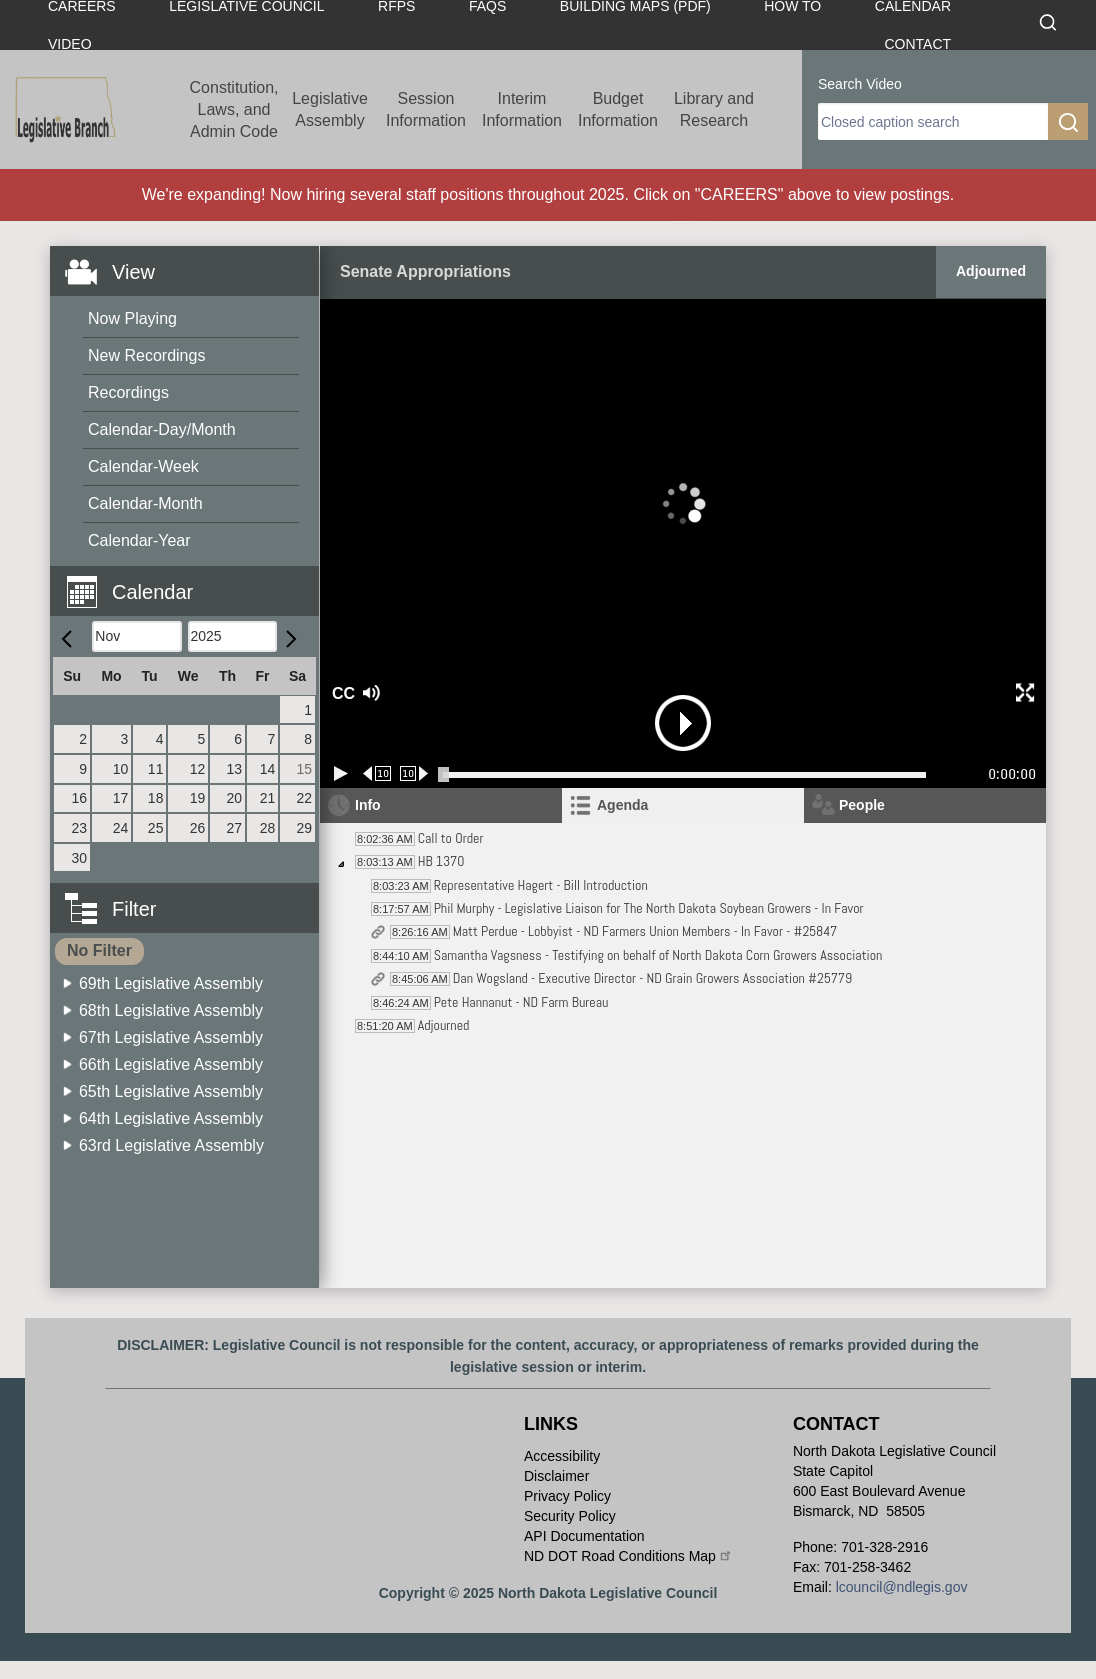 Image resolution: width=1096 pixels, height=1679 pixels. I want to click on 14, so click(268, 769).